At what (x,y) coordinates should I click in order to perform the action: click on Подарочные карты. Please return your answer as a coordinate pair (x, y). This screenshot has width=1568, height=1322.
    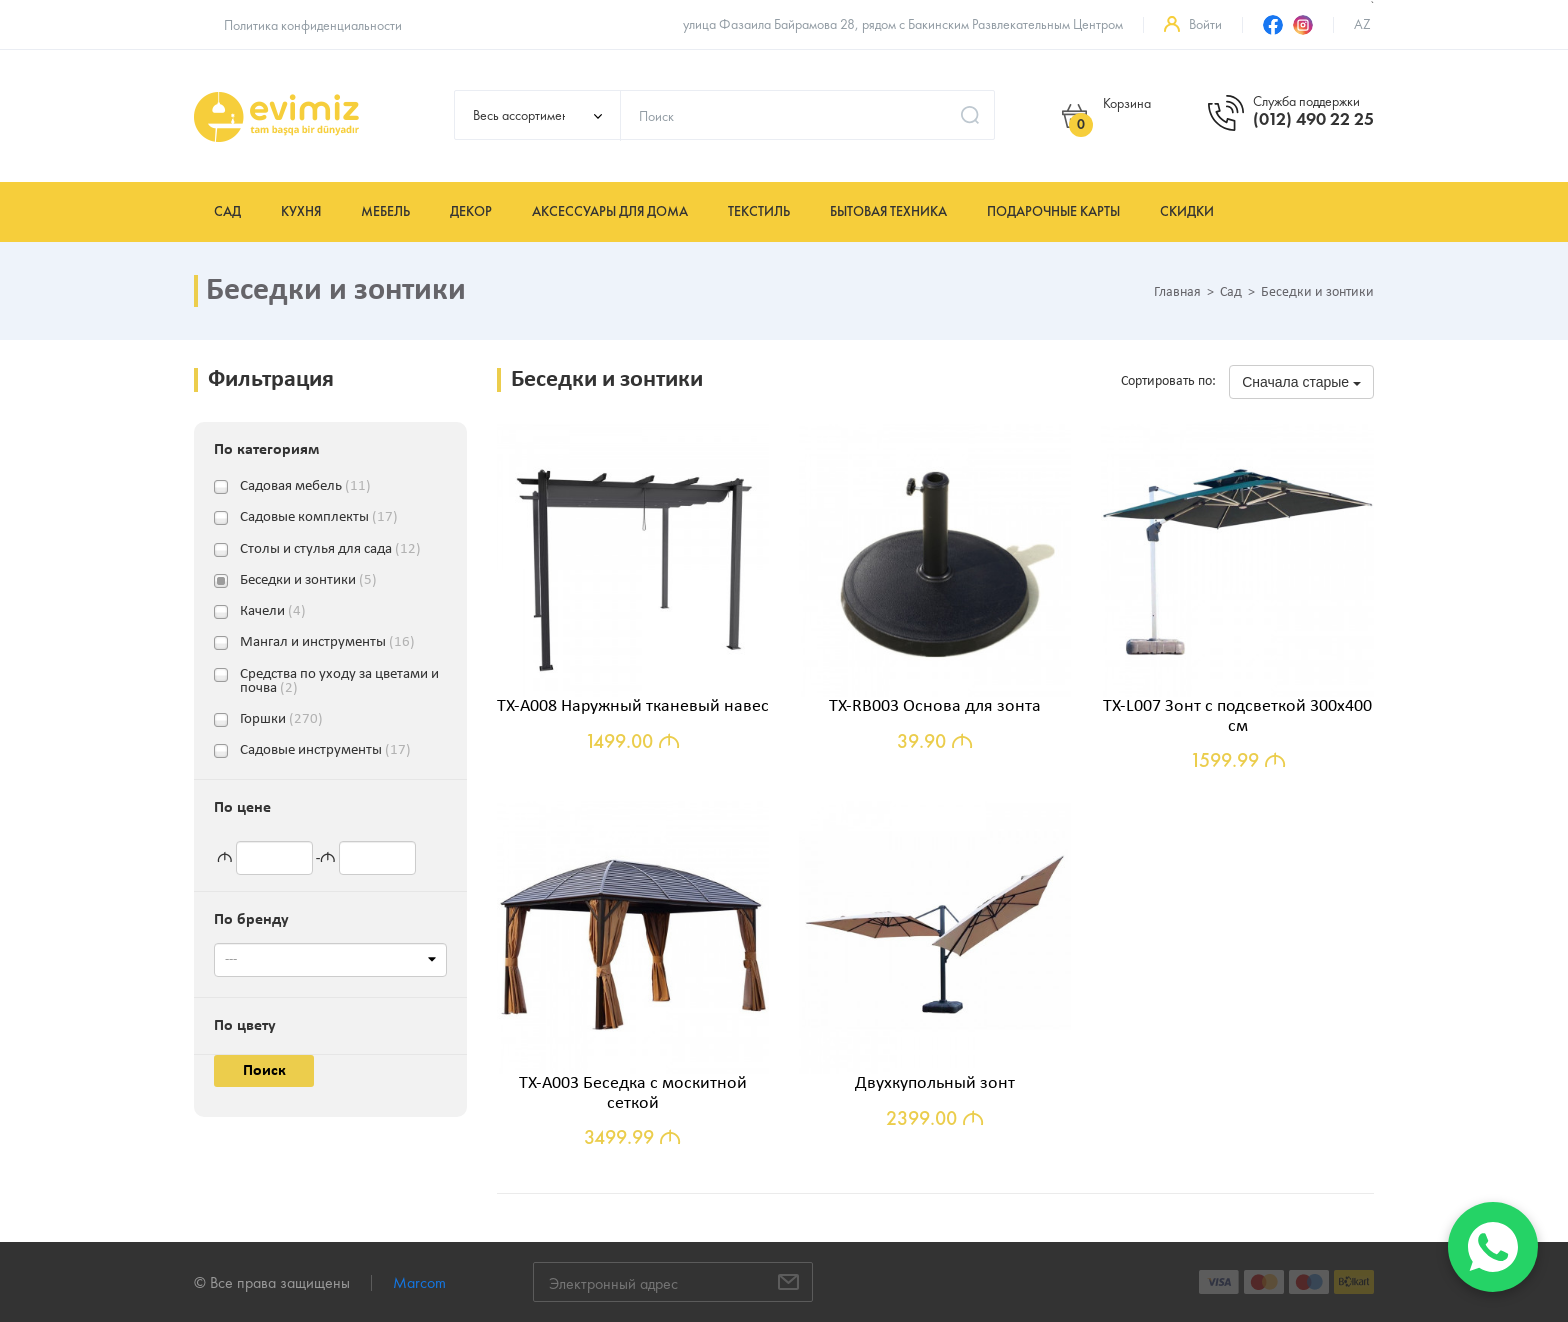
    Looking at the image, I should click on (1053, 211).